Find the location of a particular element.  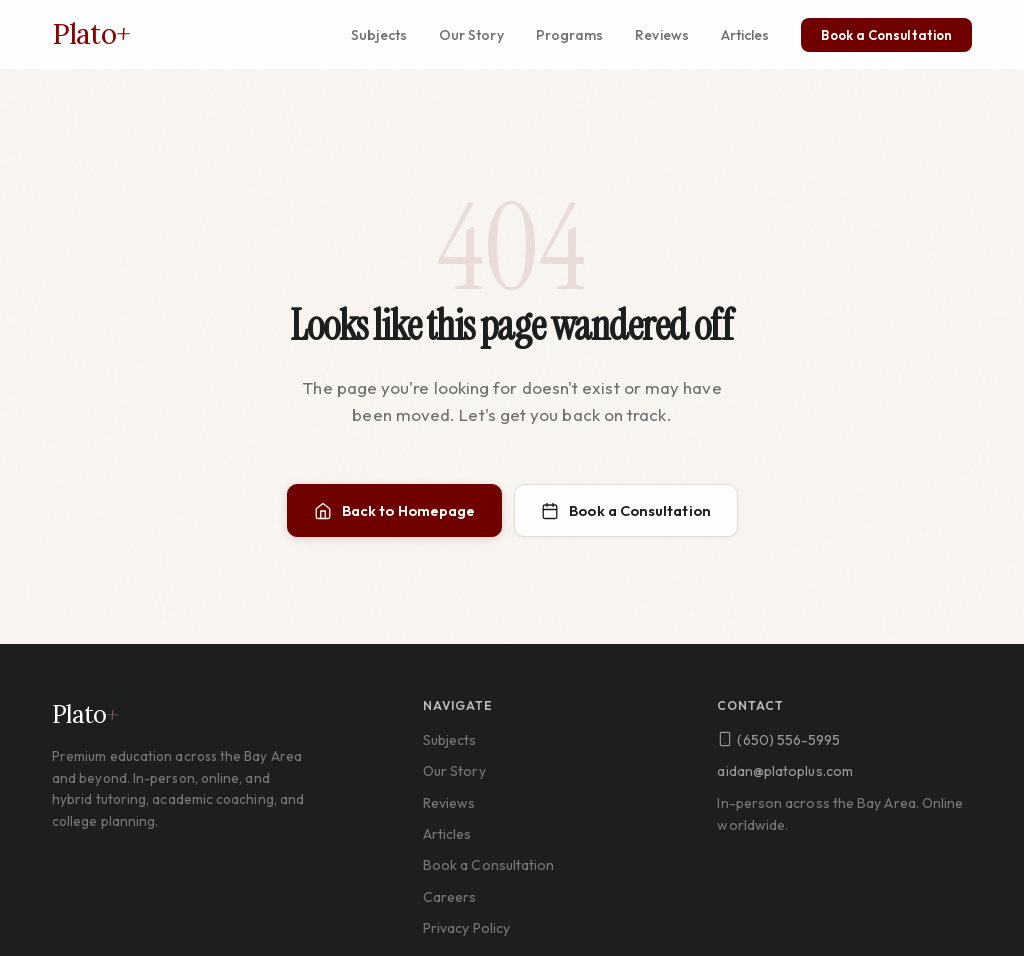

Back to Homepage is located at coordinates (394, 510).